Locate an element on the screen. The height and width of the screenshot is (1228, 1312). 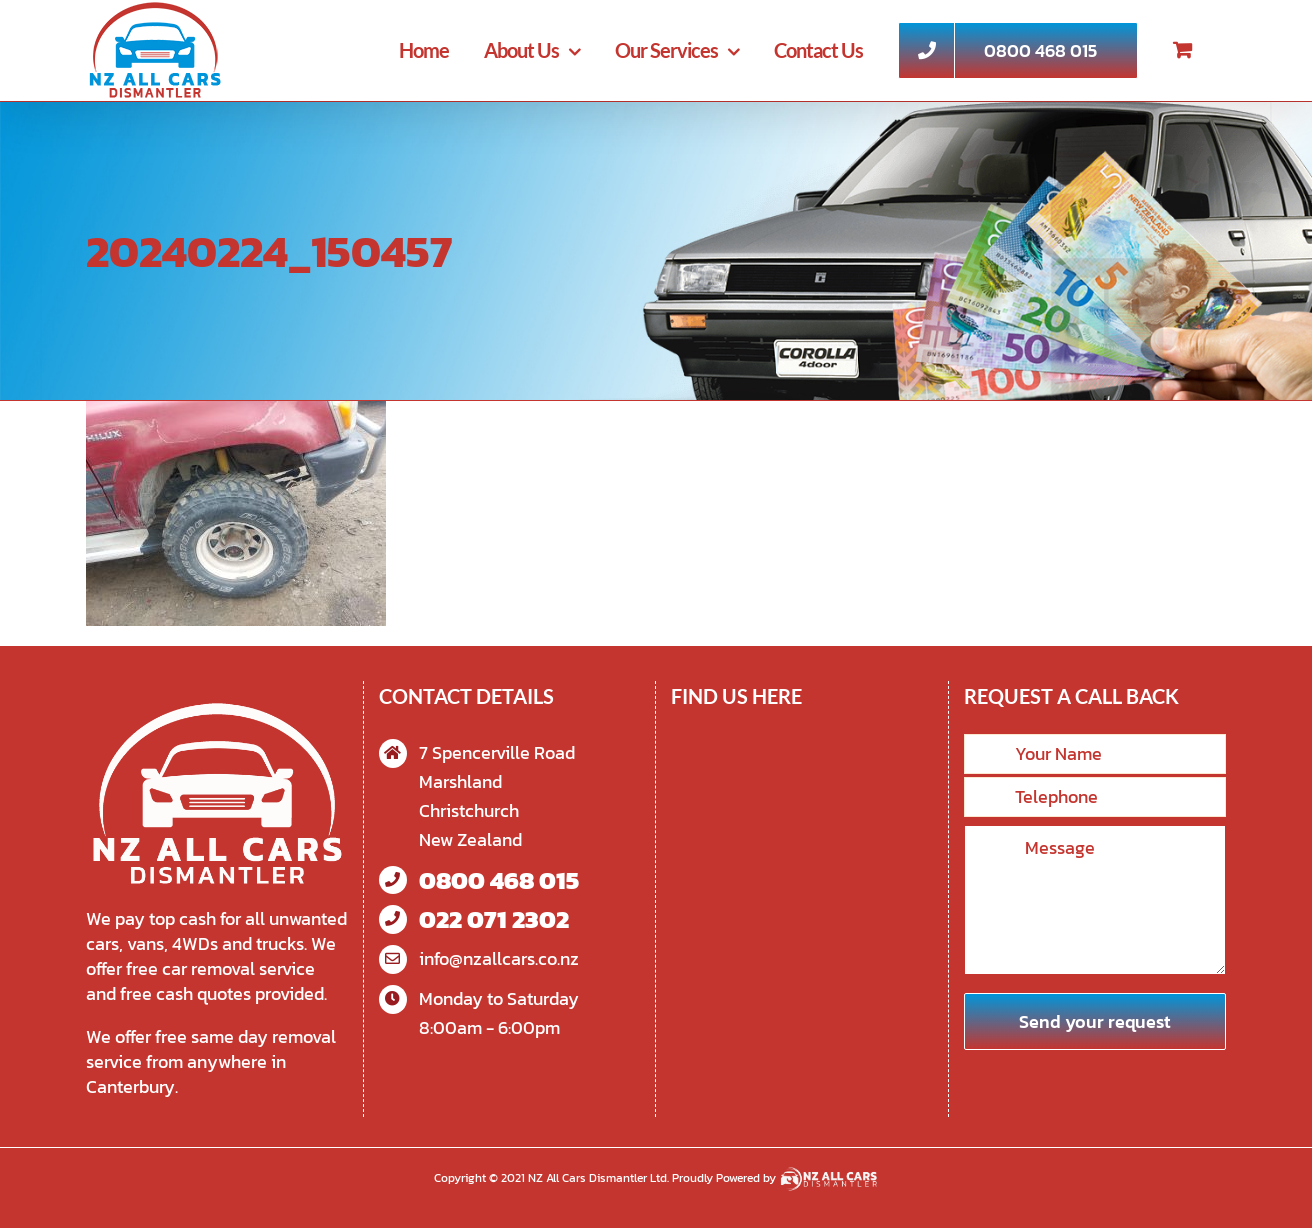
0800 468 015 is located at coordinates (499, 880).